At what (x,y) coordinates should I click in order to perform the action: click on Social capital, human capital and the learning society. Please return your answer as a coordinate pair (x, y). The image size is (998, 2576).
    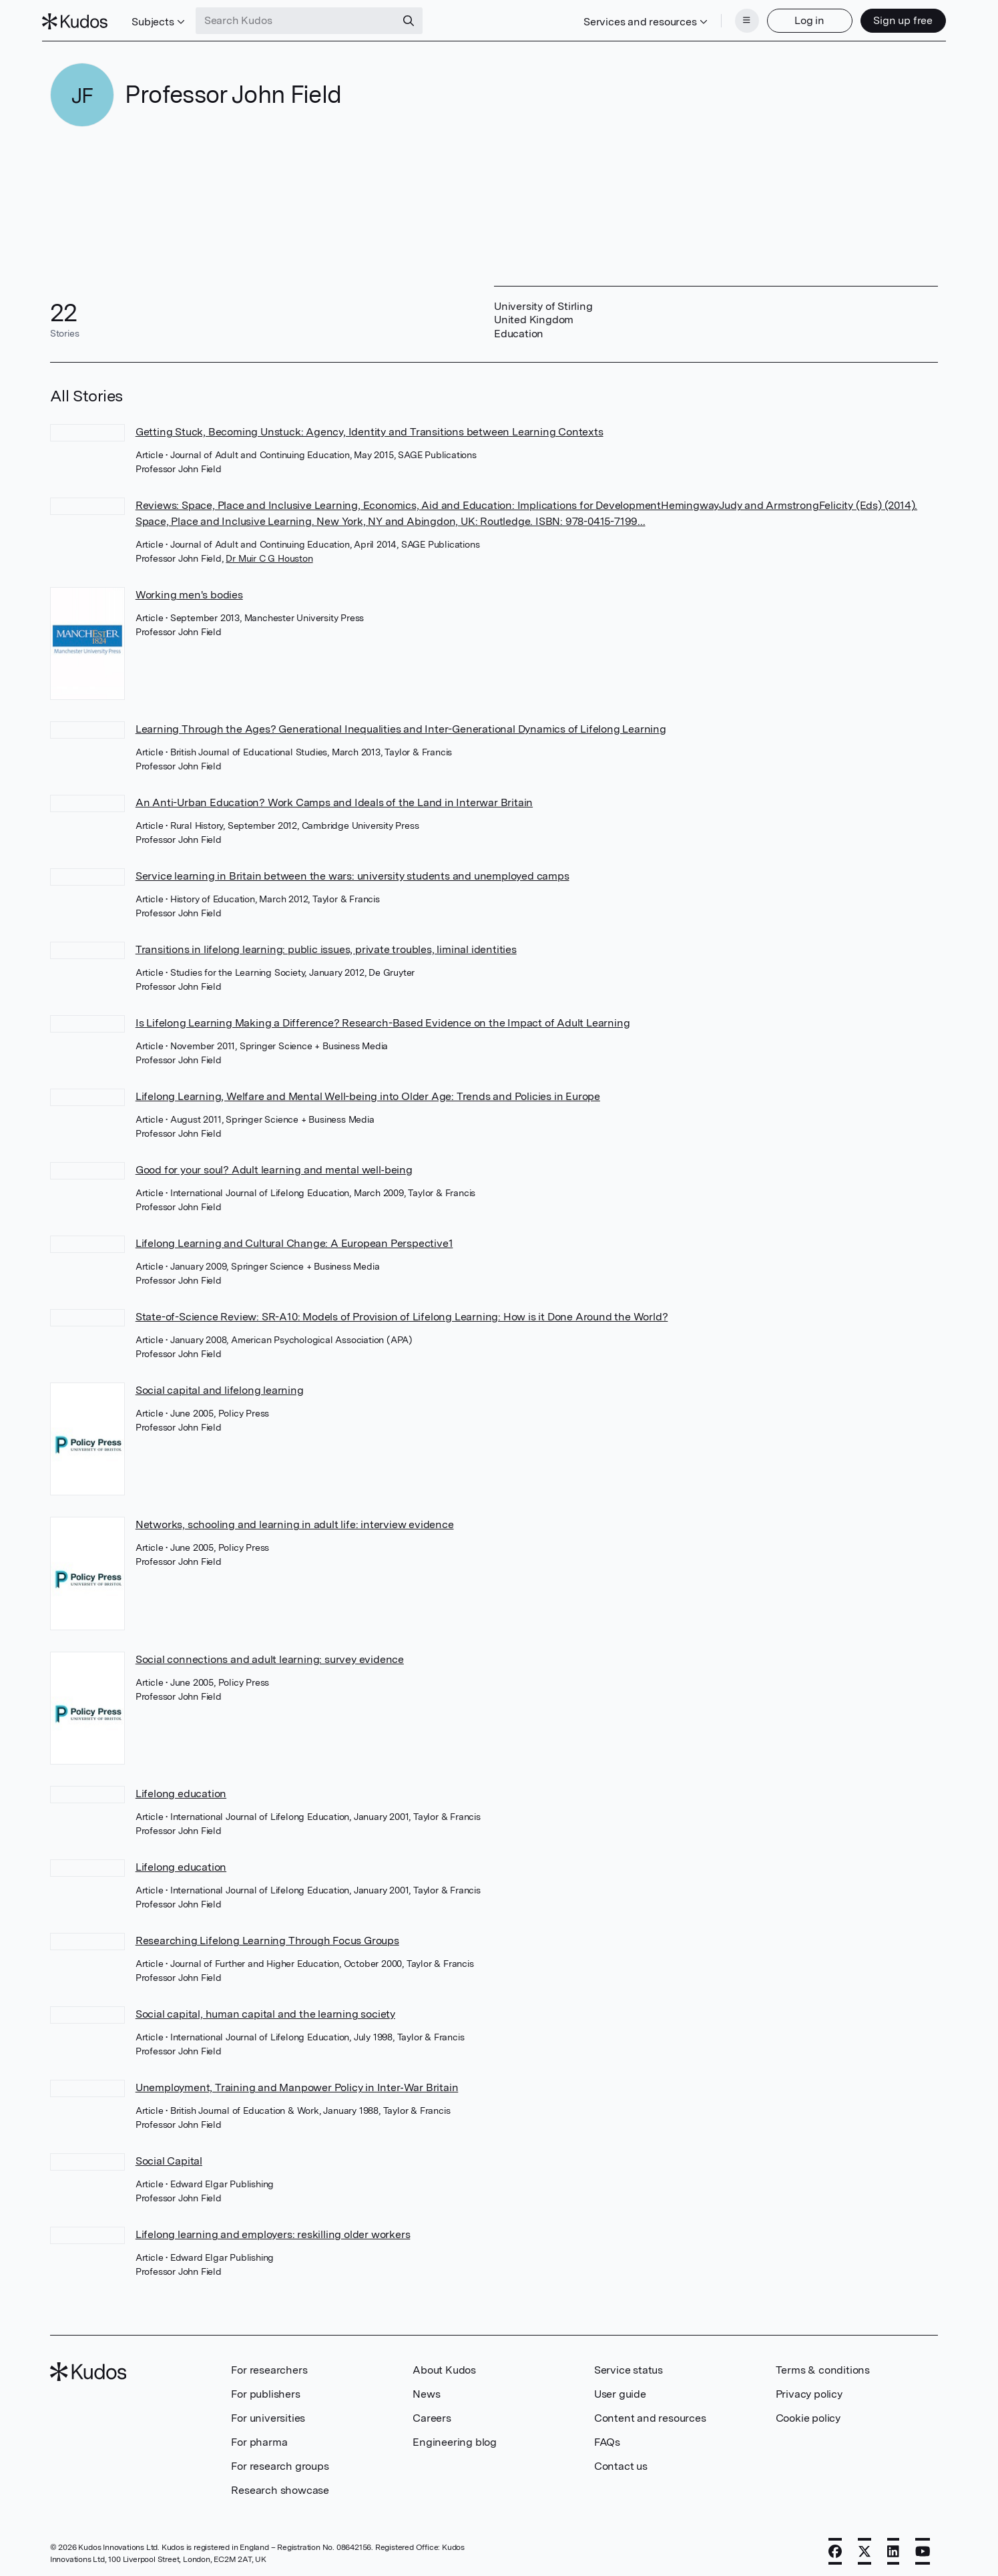
    Looking at the image, I should click on (265, 2010).